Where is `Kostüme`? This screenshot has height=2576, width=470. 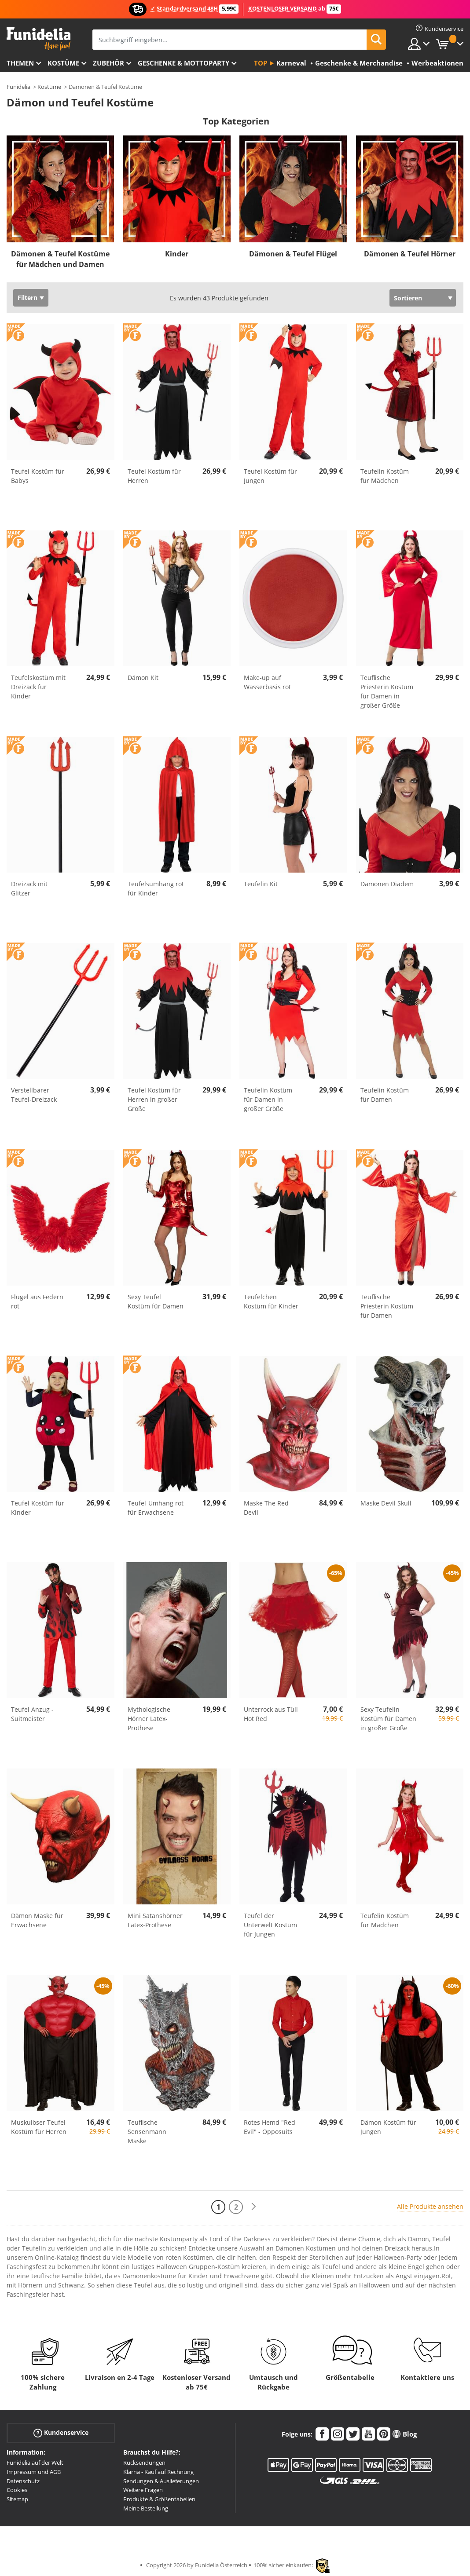 Kostüme is located at coordinates (63, 62).